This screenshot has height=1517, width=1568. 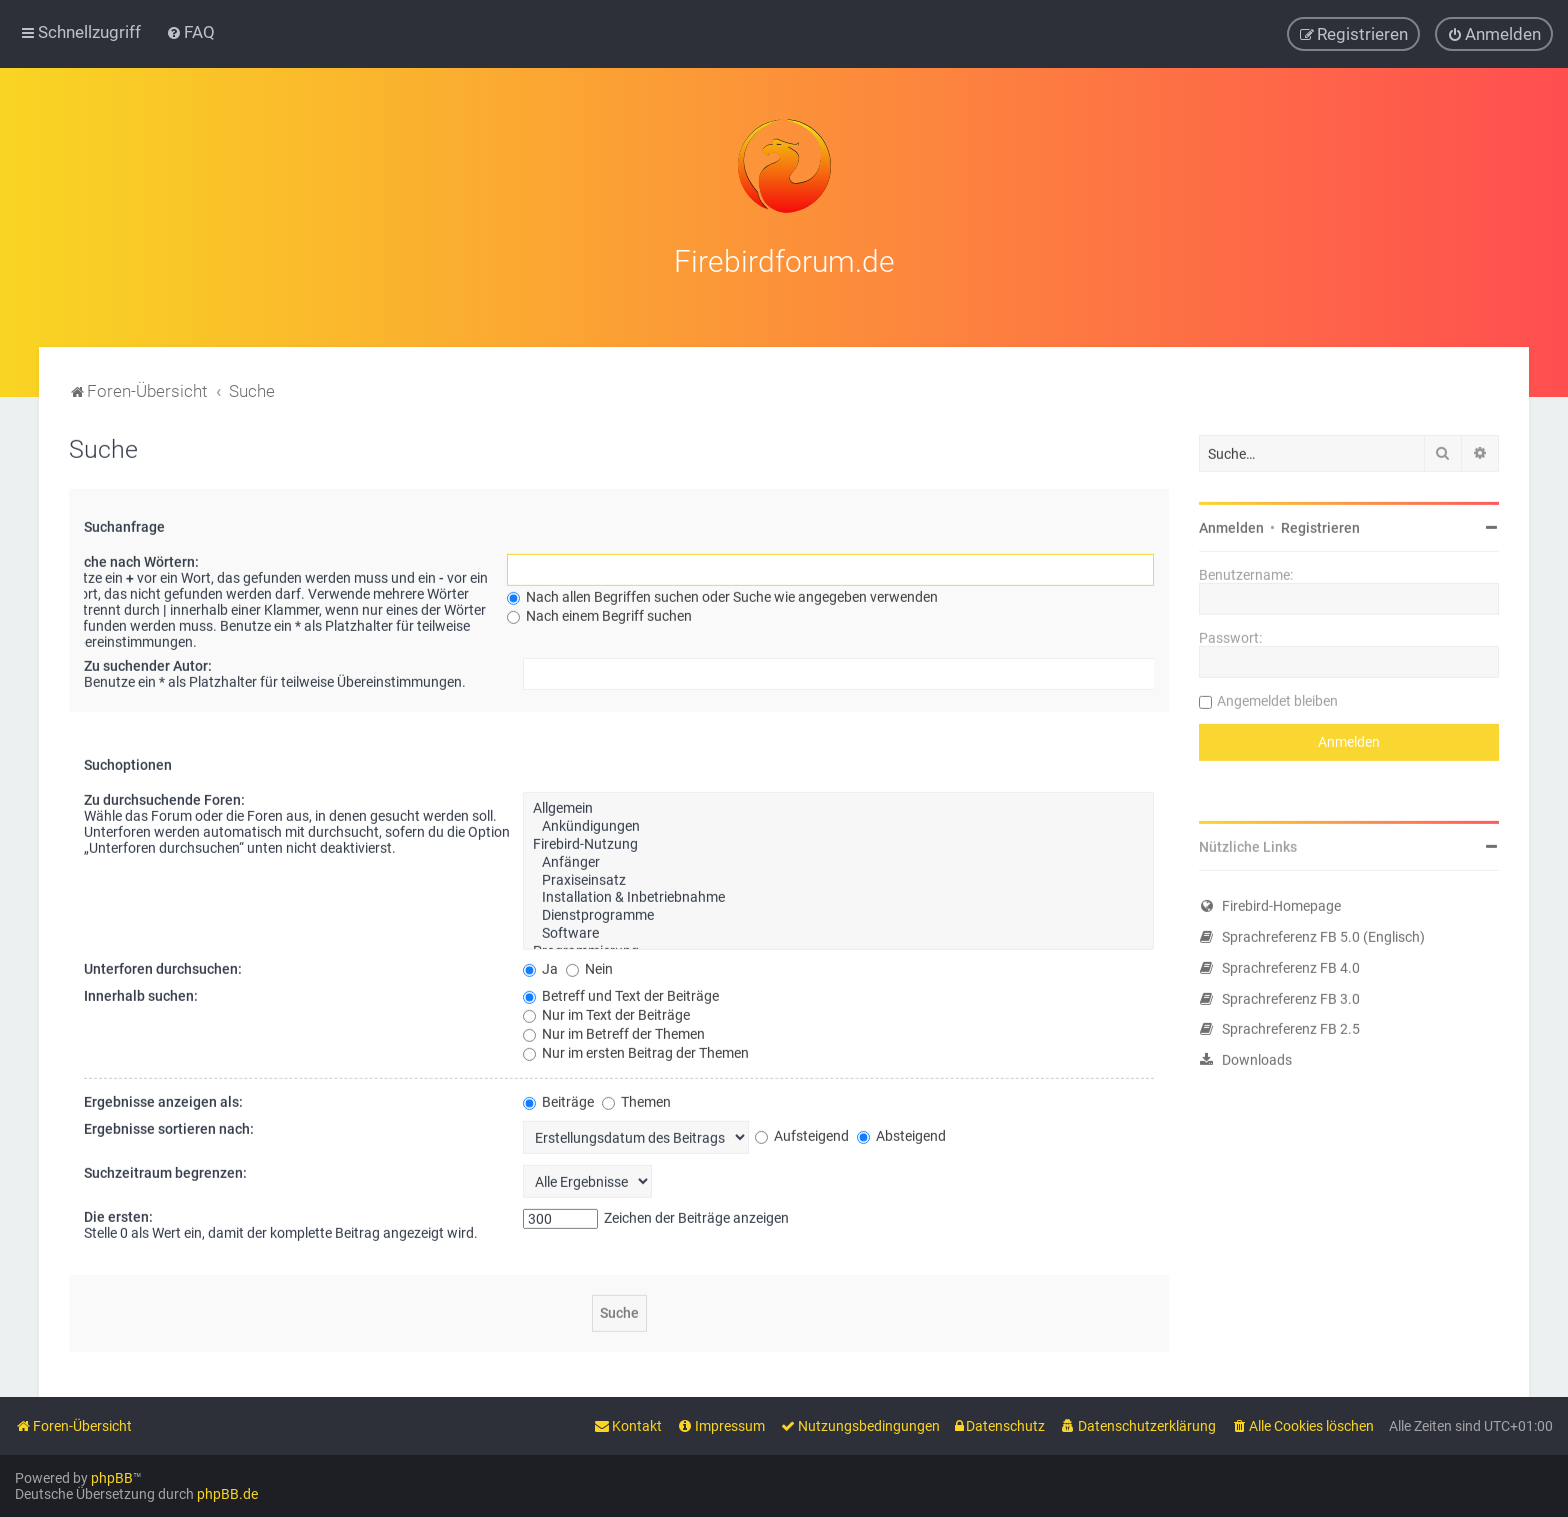 I want to click on phpBB.de, so click(x=227, y=1494).